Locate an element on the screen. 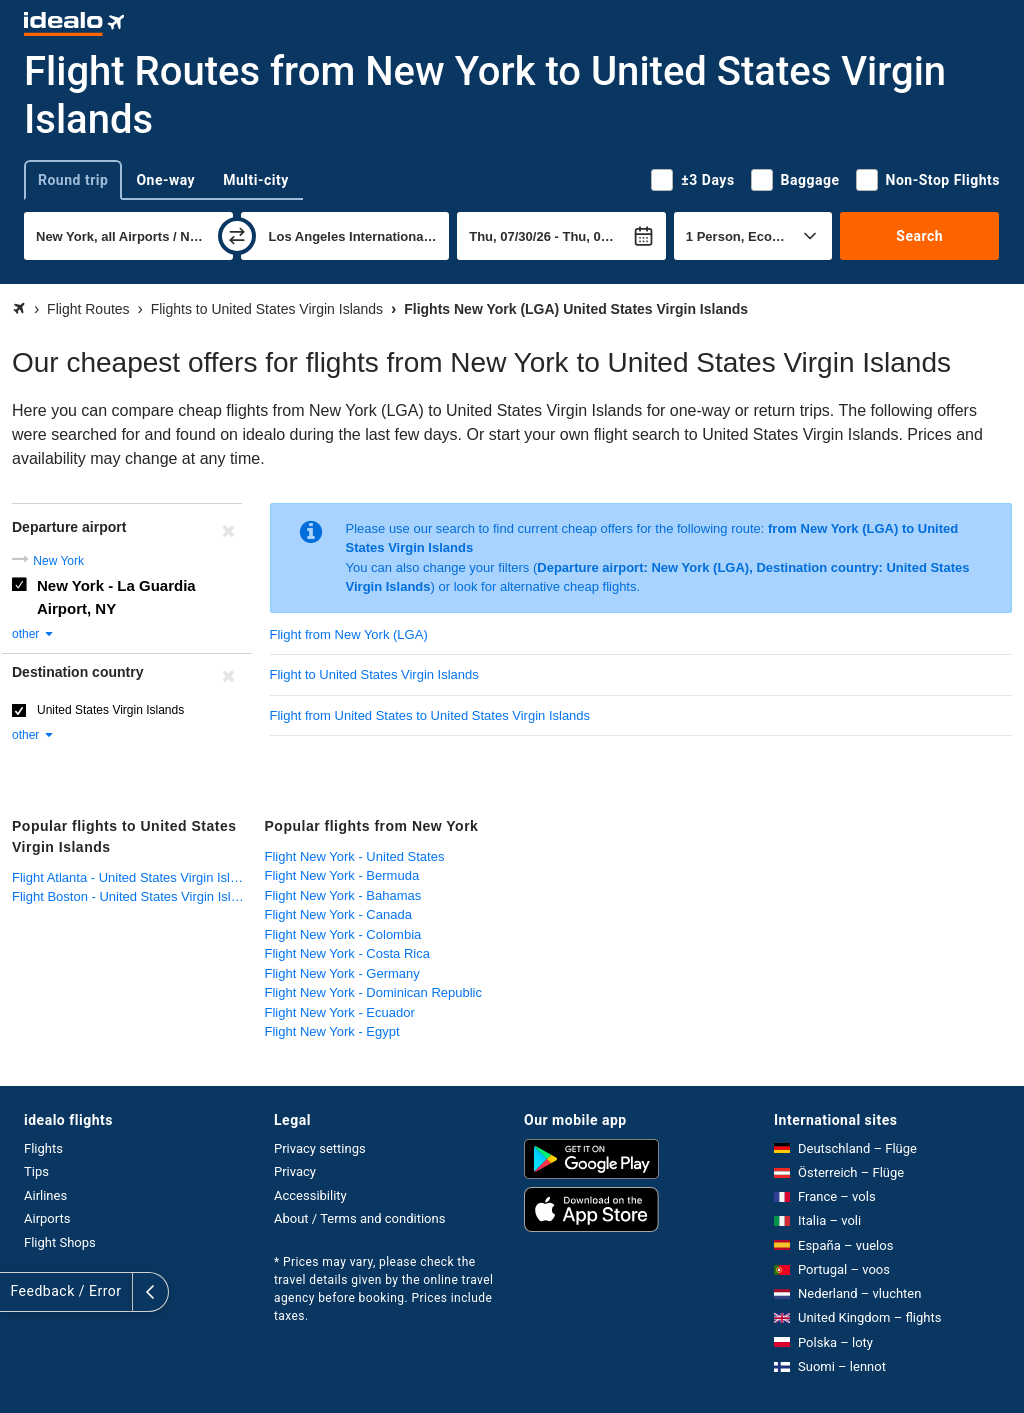 This screenshot has height=1413, width=1024. Flight New York - Ecuador is located at coordinates (340, 1012).